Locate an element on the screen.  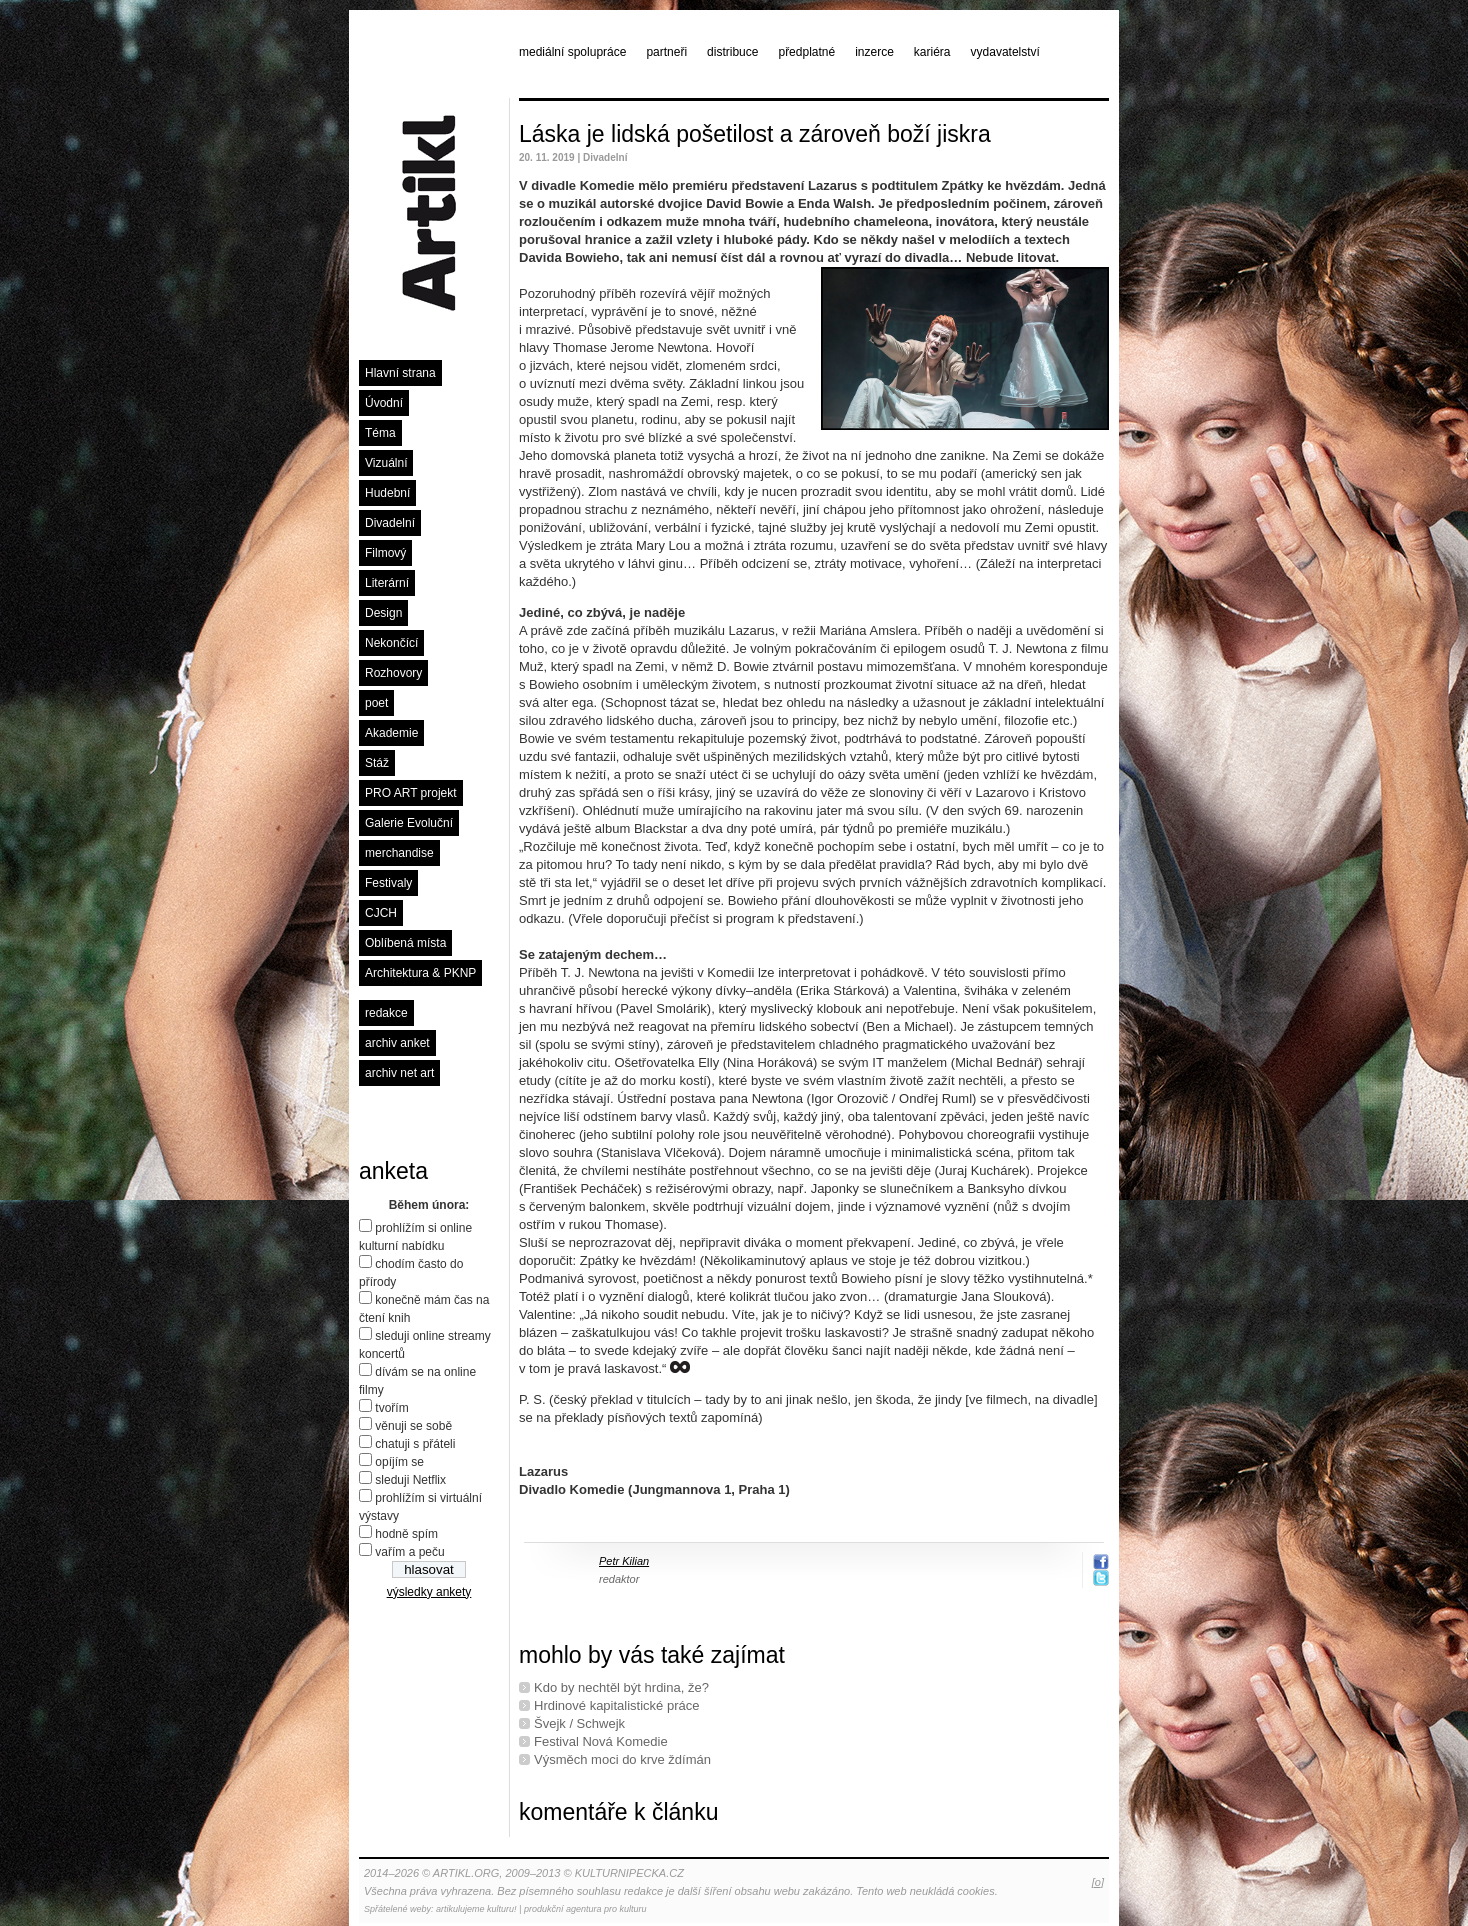
Festival Nová Komedie is located at coordinates (601, 1741).